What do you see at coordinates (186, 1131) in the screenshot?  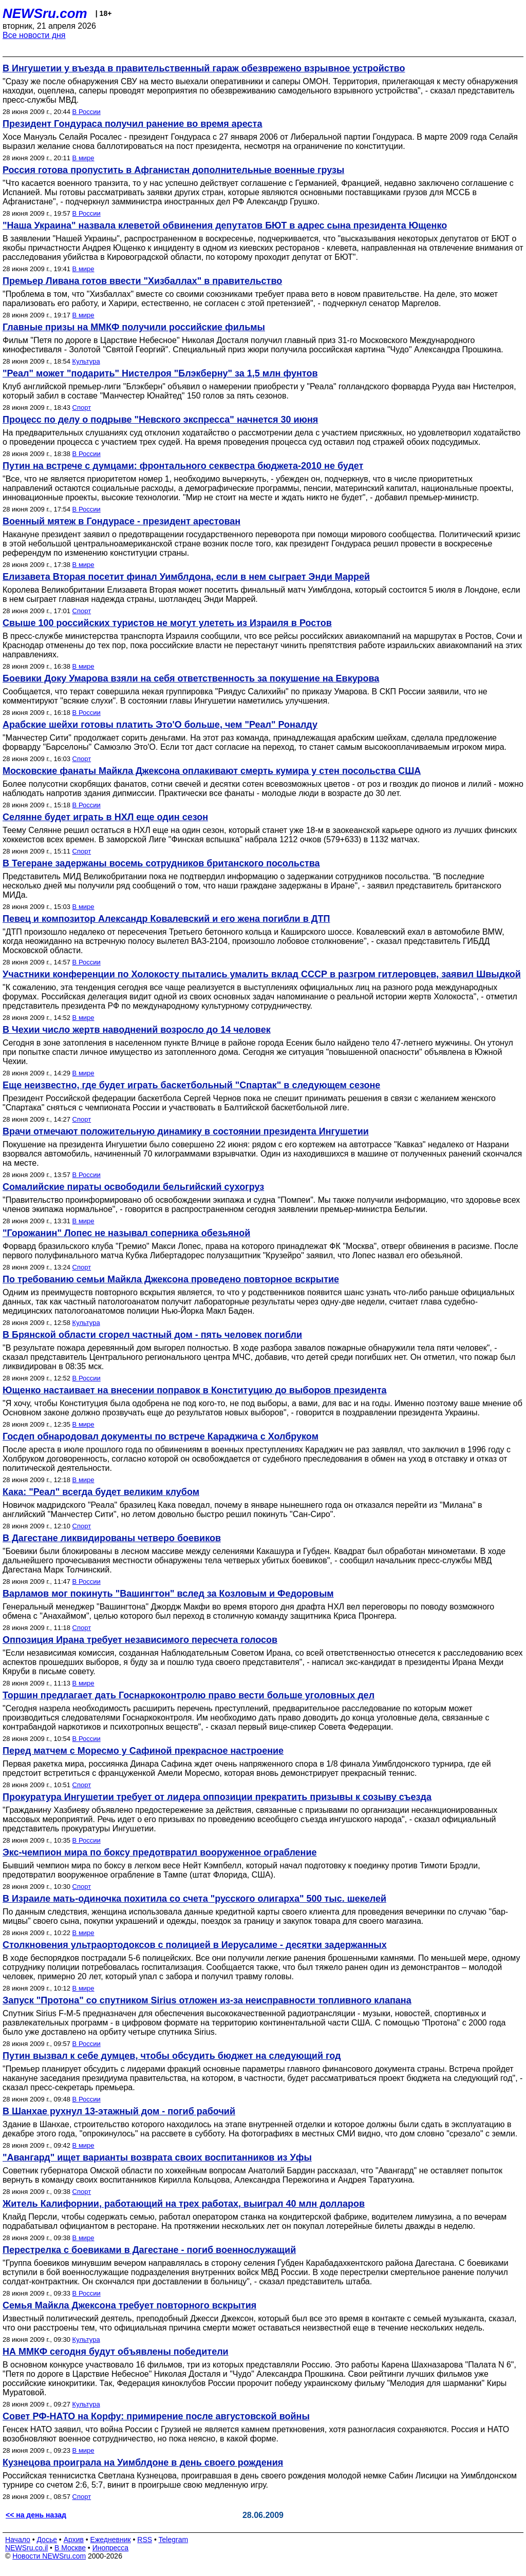 I see `Врачи отмечают положительную динамику в состоянии президента Ингушетии` at bounding box center [186, 1131].